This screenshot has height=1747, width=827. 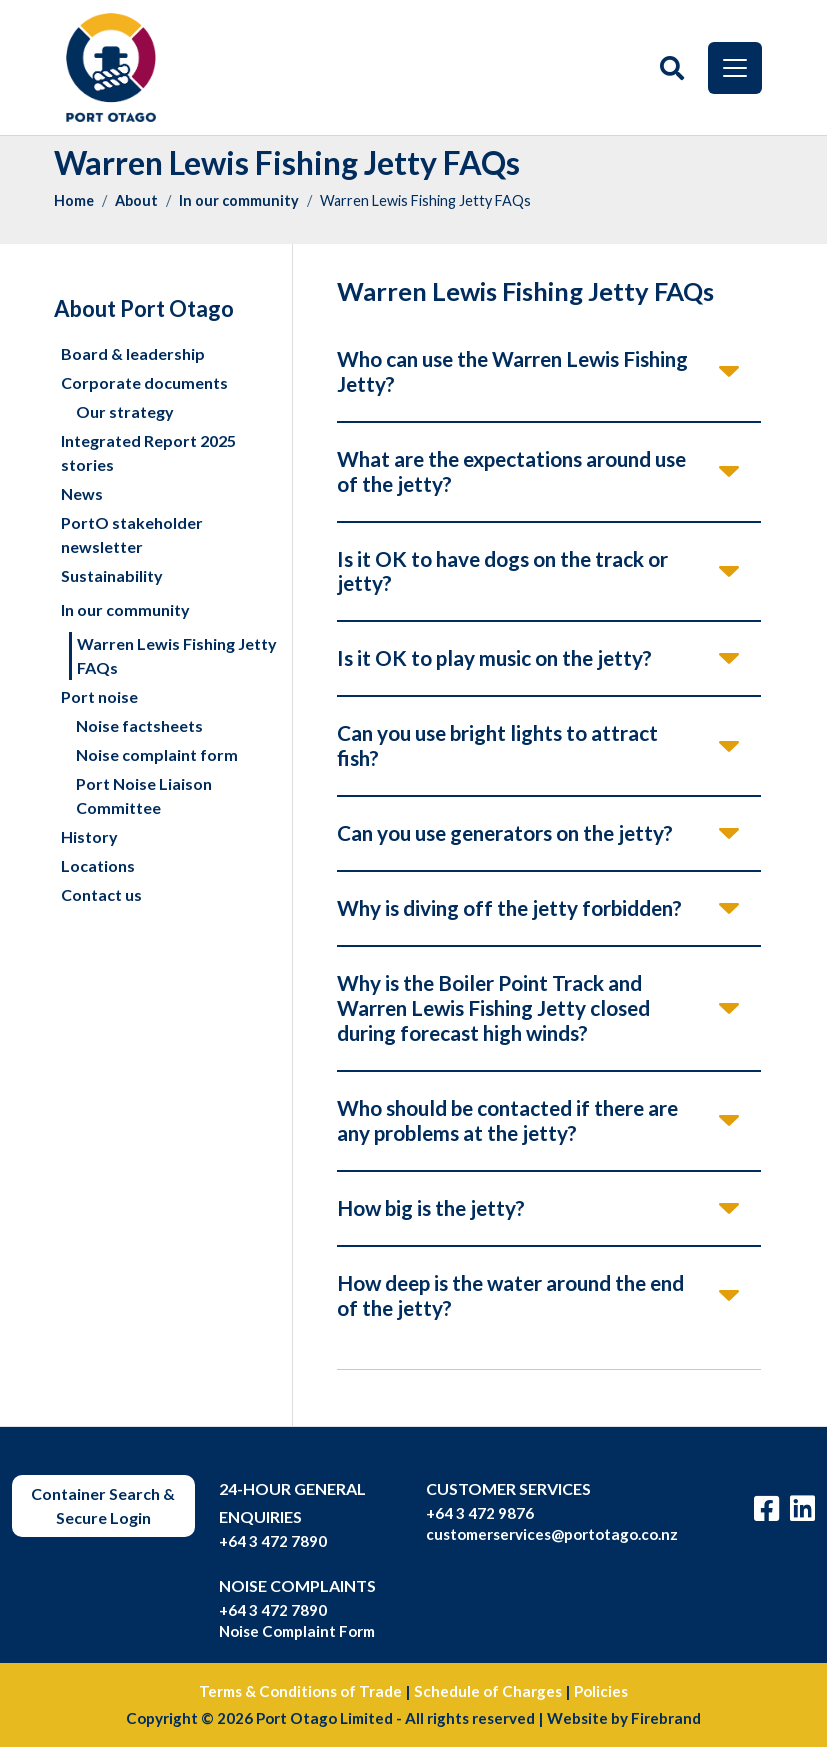 I want to click on [Toggle navigation], so click(x=735, y=68).